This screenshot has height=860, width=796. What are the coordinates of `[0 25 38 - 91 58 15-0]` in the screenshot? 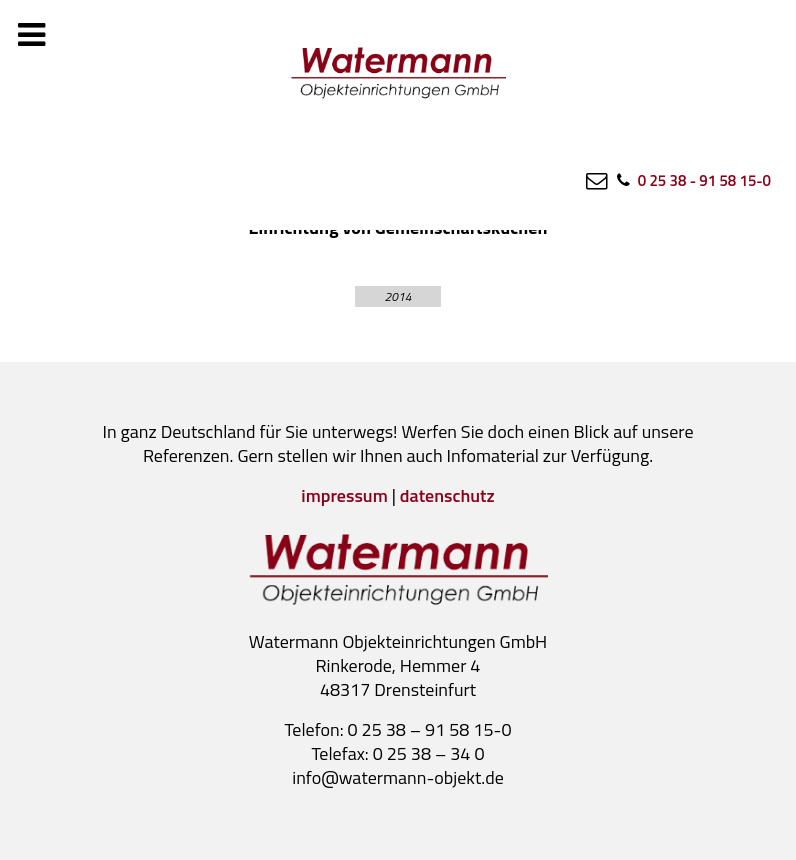 It's located at (692, 180).